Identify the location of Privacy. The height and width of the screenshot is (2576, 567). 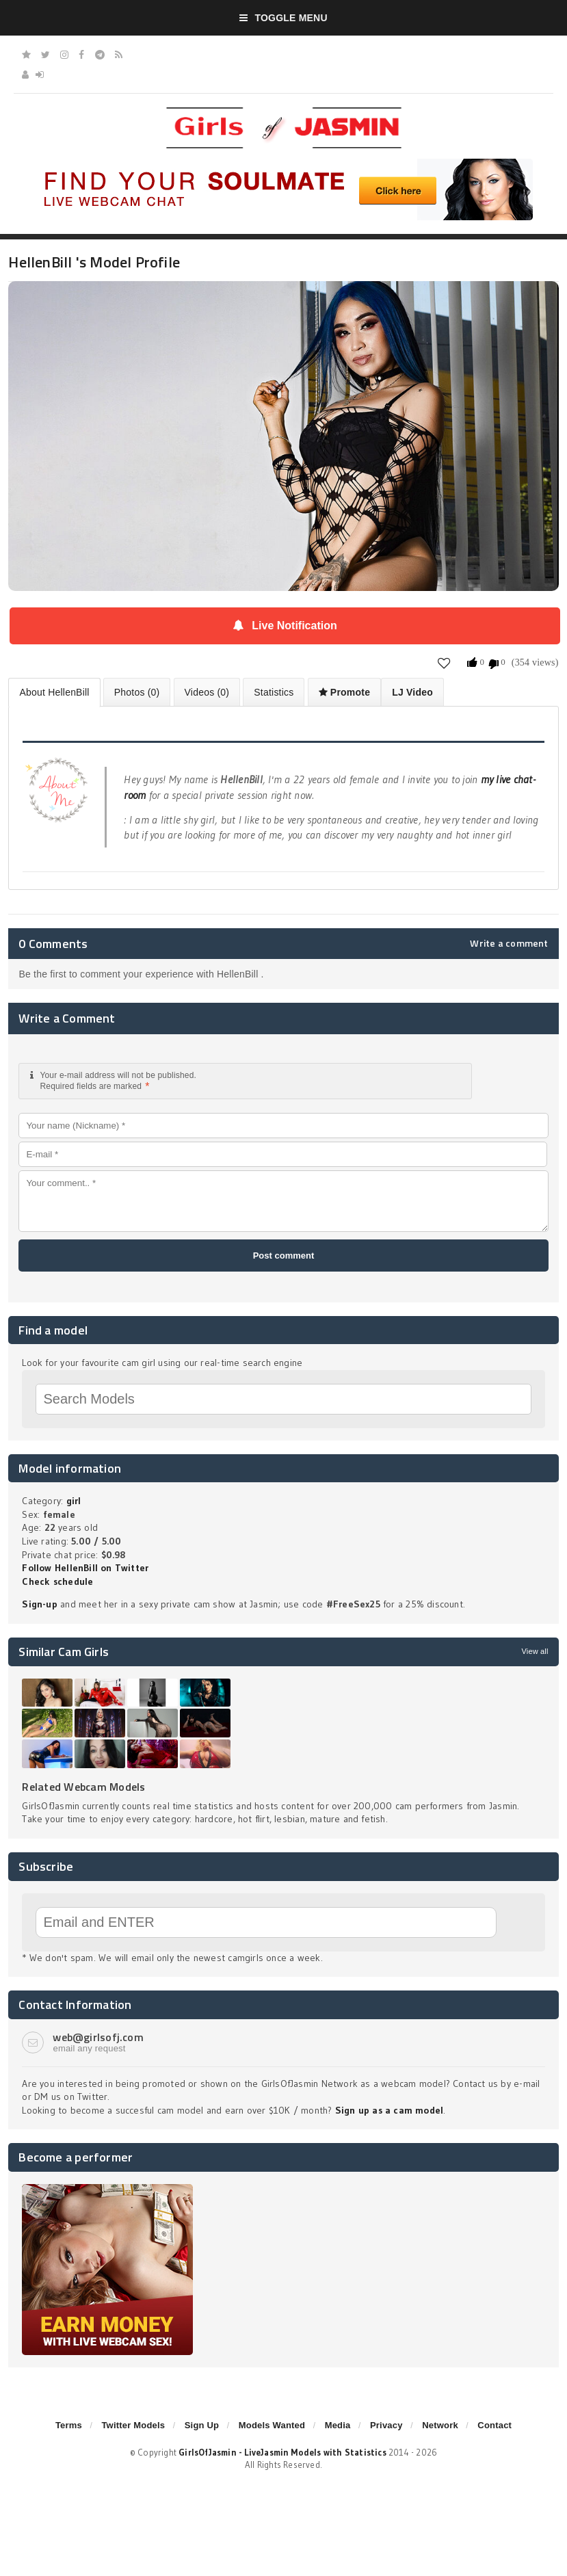
(386, 2425).